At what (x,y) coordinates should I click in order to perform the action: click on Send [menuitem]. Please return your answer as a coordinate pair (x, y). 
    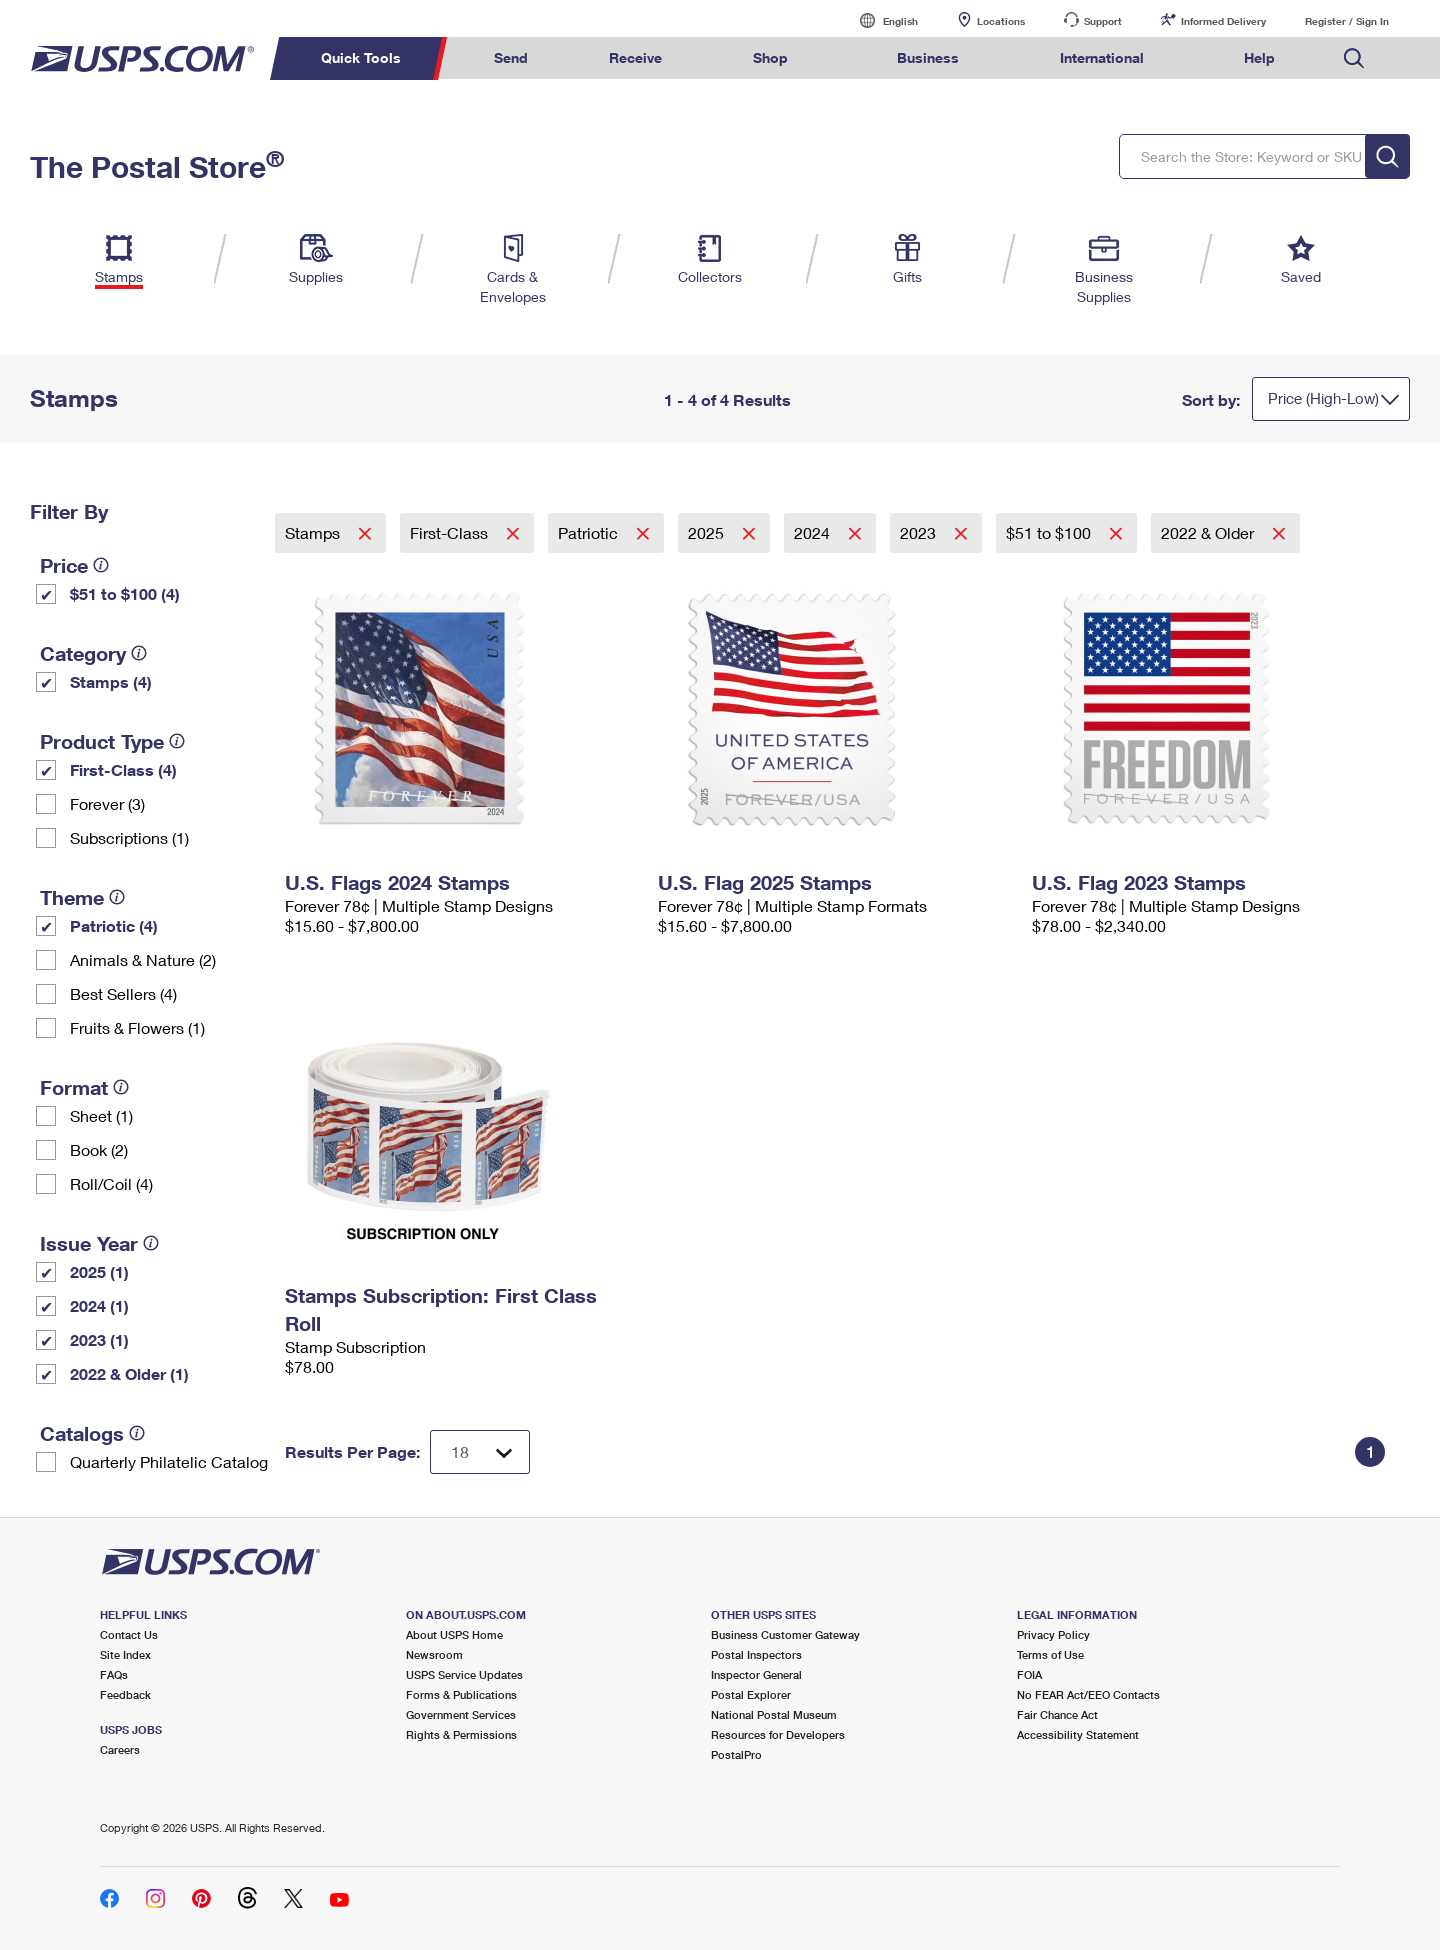
    Looking at the image, I should click on (511, 57).